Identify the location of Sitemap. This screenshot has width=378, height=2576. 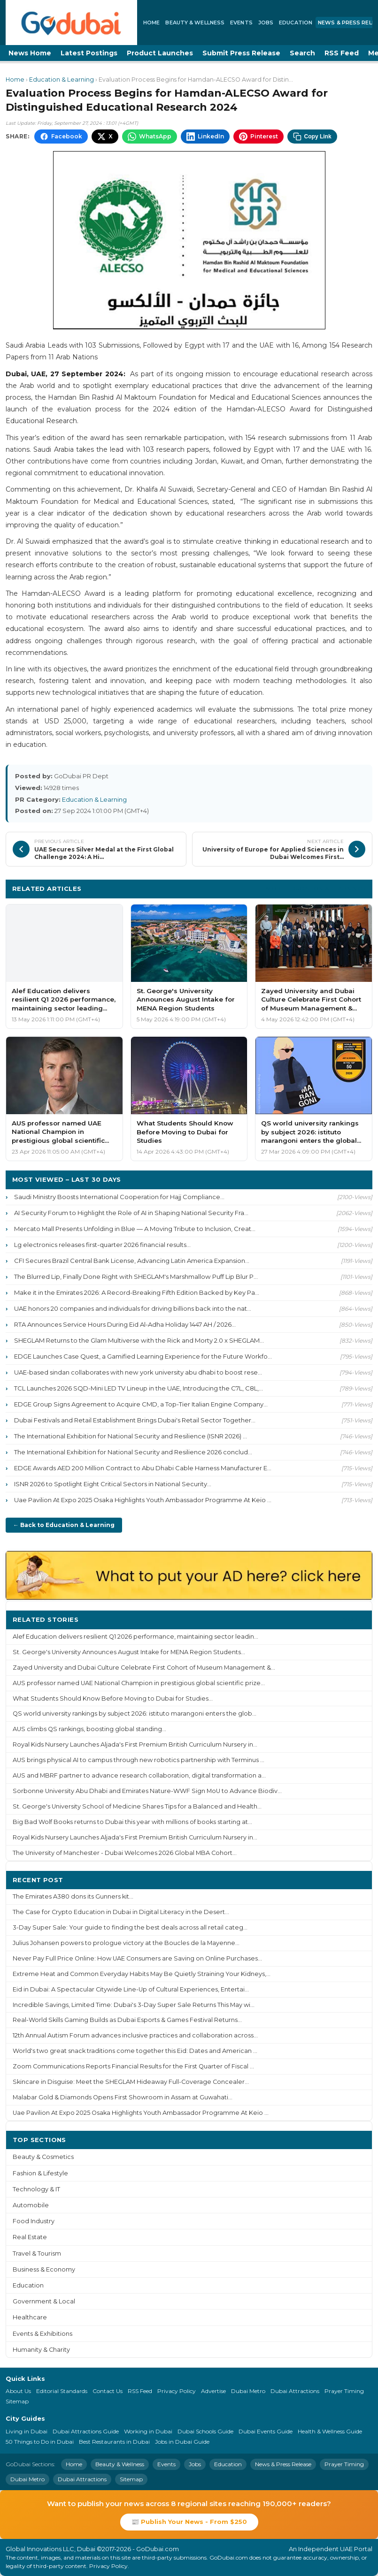
(17, 2401).